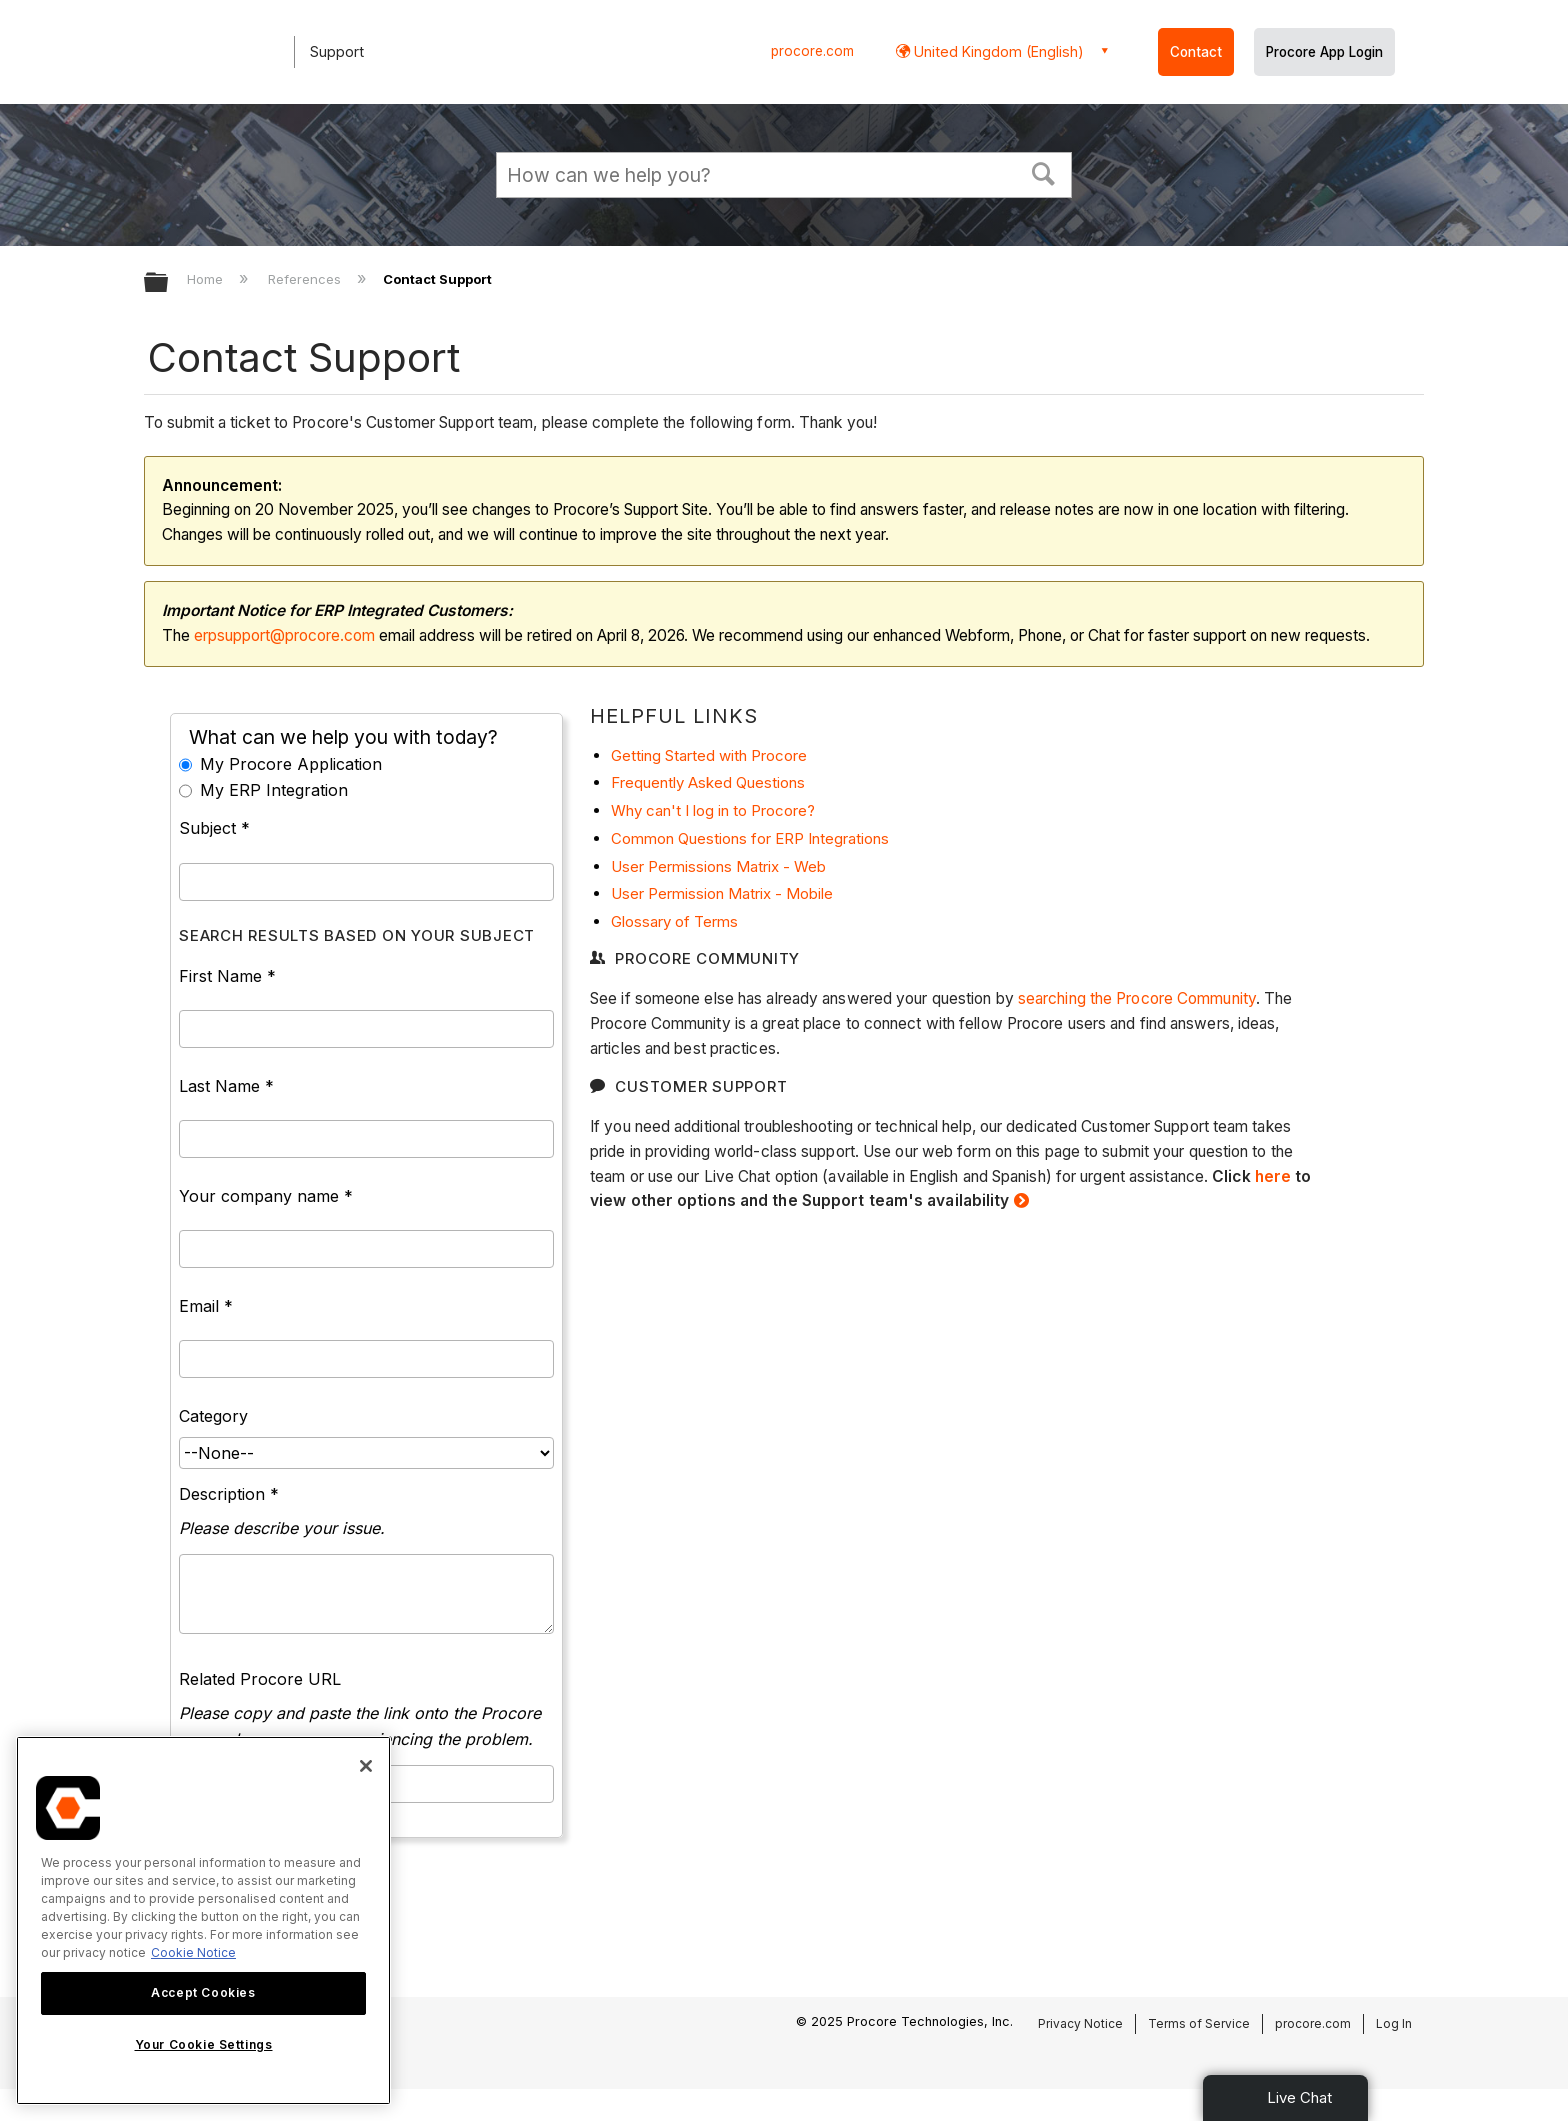 Image resolution: width=1568 pixels, height=2121 pixels. I want to click on searching the Procore Community, so click(1137, 998).